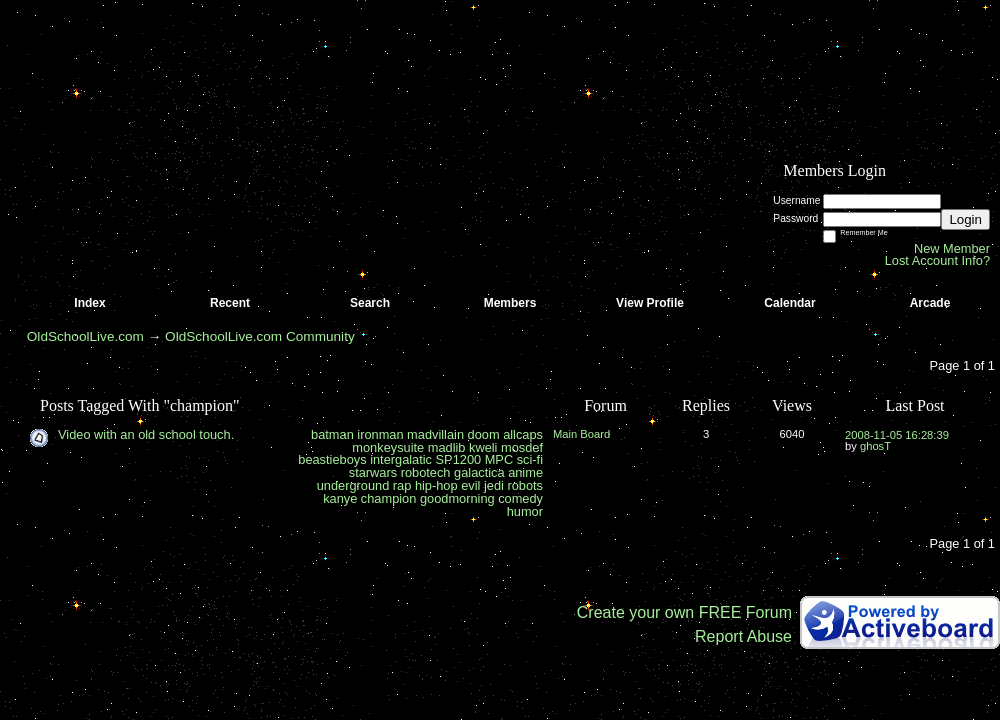 This screenshot has width=1000, height=720. Describe the element at coordinates (146, 434) in the screenshot. I see `Video with an old school touch.` at that location.